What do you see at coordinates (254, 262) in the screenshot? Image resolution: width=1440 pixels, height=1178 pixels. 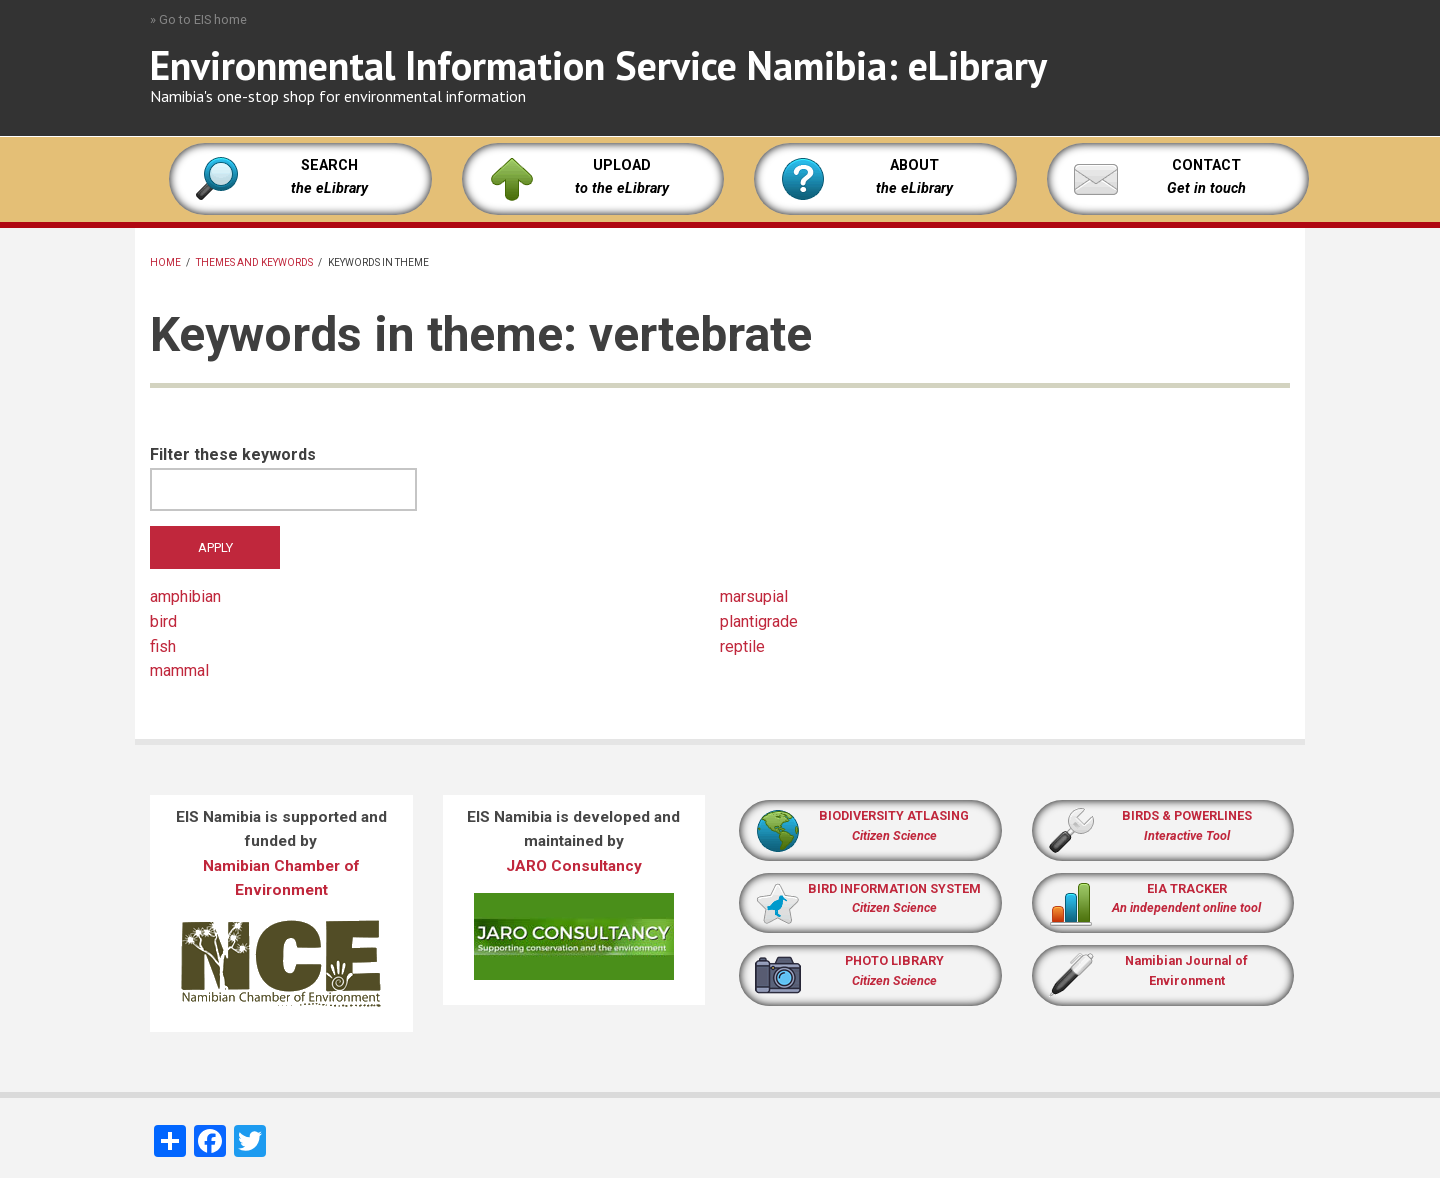 I see `Themes and keywords` at bounding box center [254, 262].